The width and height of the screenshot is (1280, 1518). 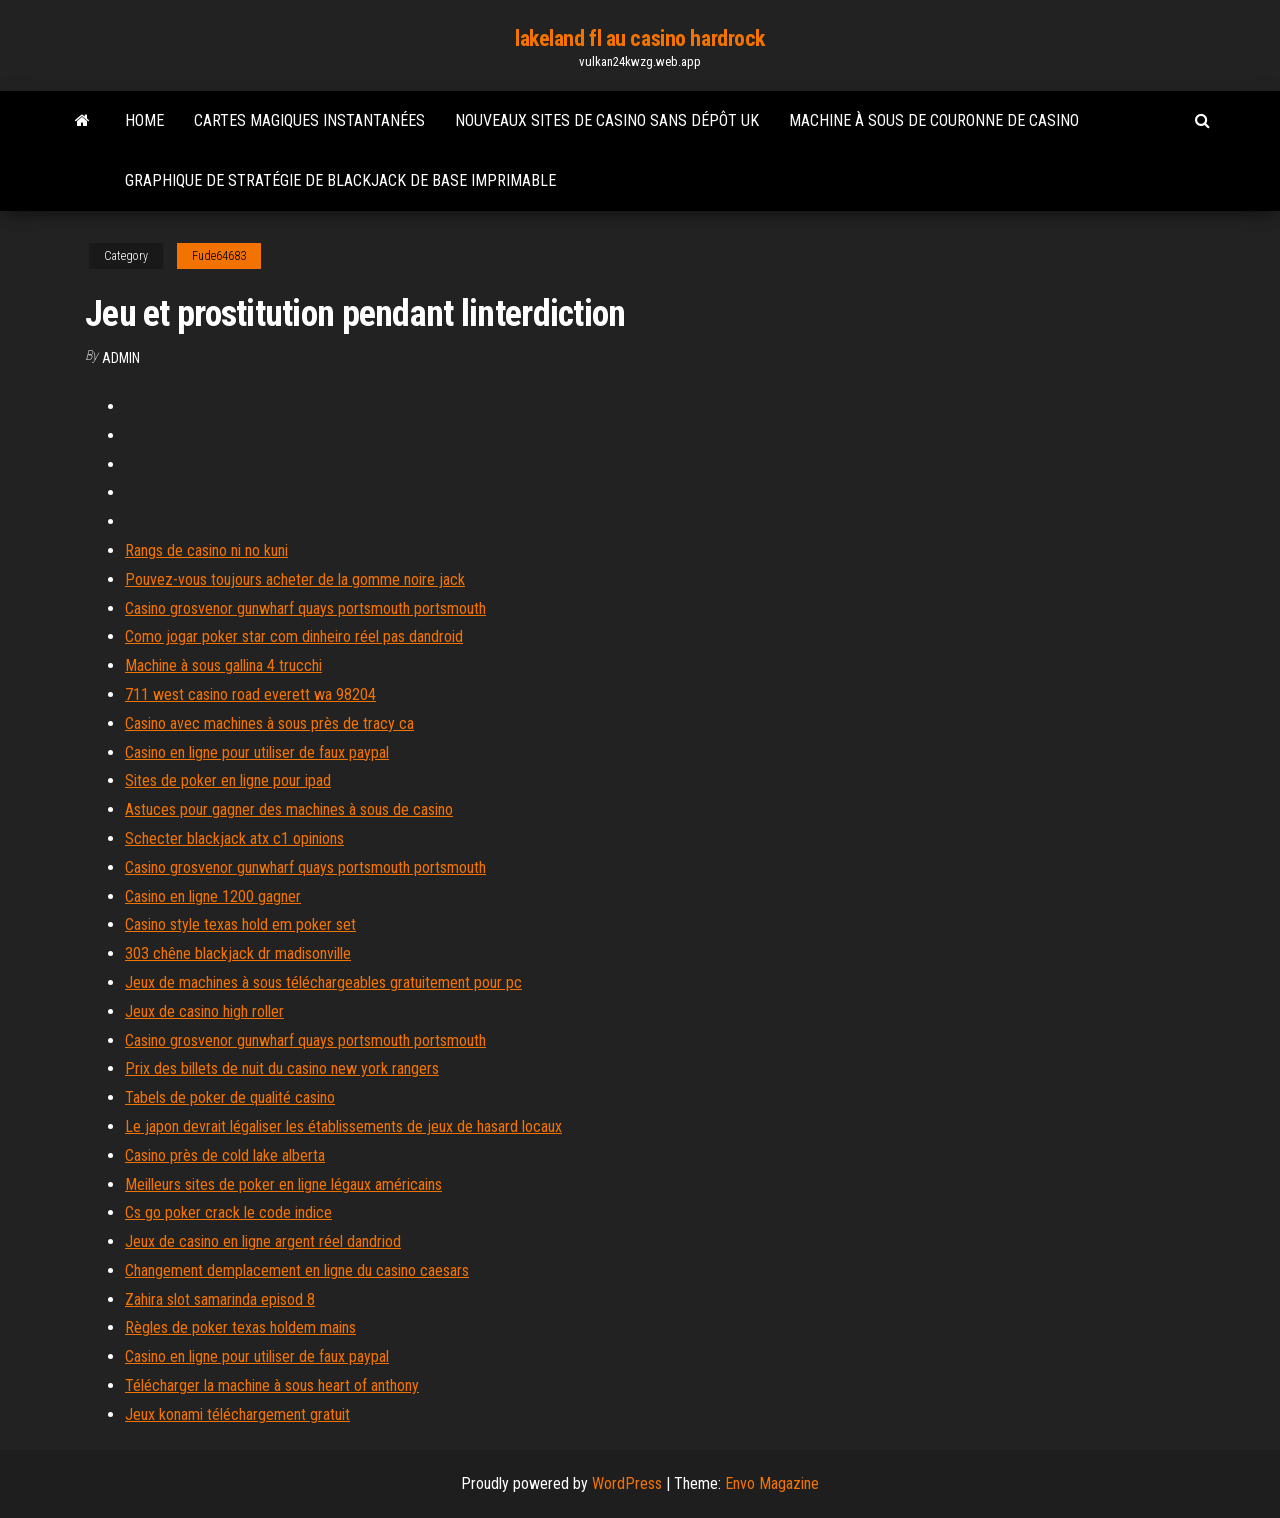 What do you see at coordinates (640, 38) in the screenshot?
I see `lakeland fl au casino hardrock` at bounding box center [640, 38].